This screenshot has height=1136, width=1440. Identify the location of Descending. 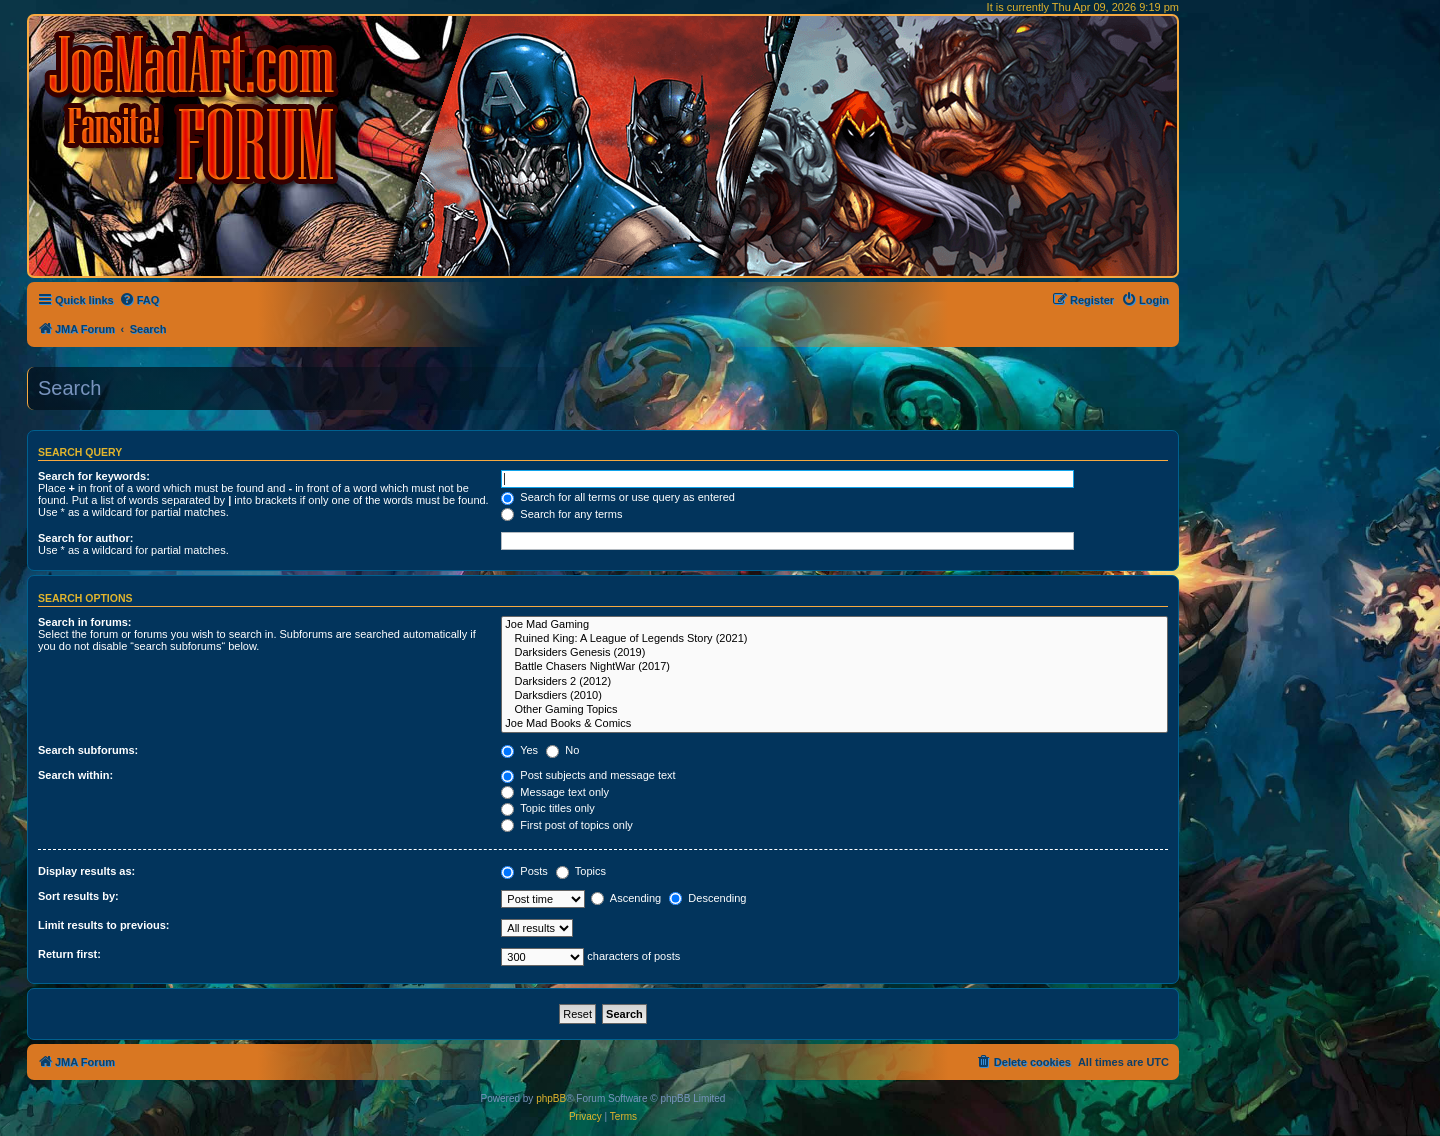
(707, 898).